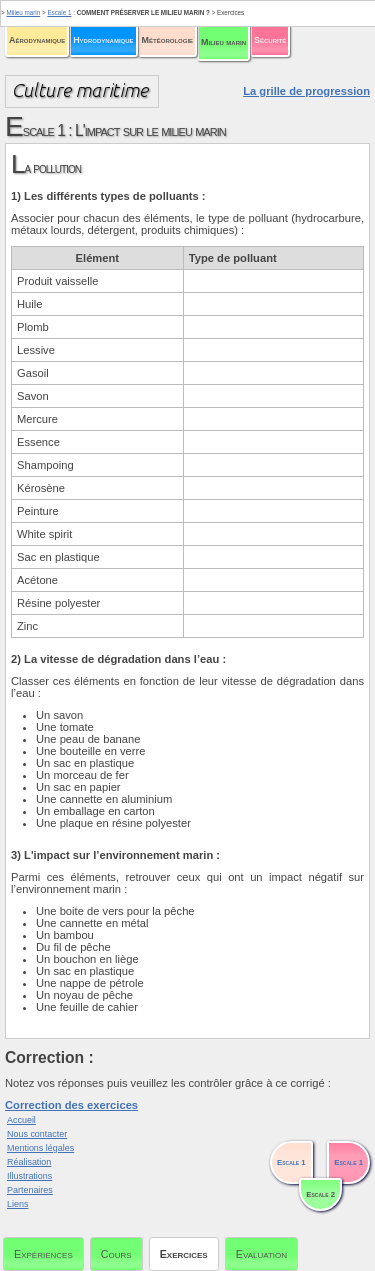 This screenshot has width=375, height=1271. Describe the element at coordinates (59, 12) in the screenshot. I see `Escale 1` at that location.